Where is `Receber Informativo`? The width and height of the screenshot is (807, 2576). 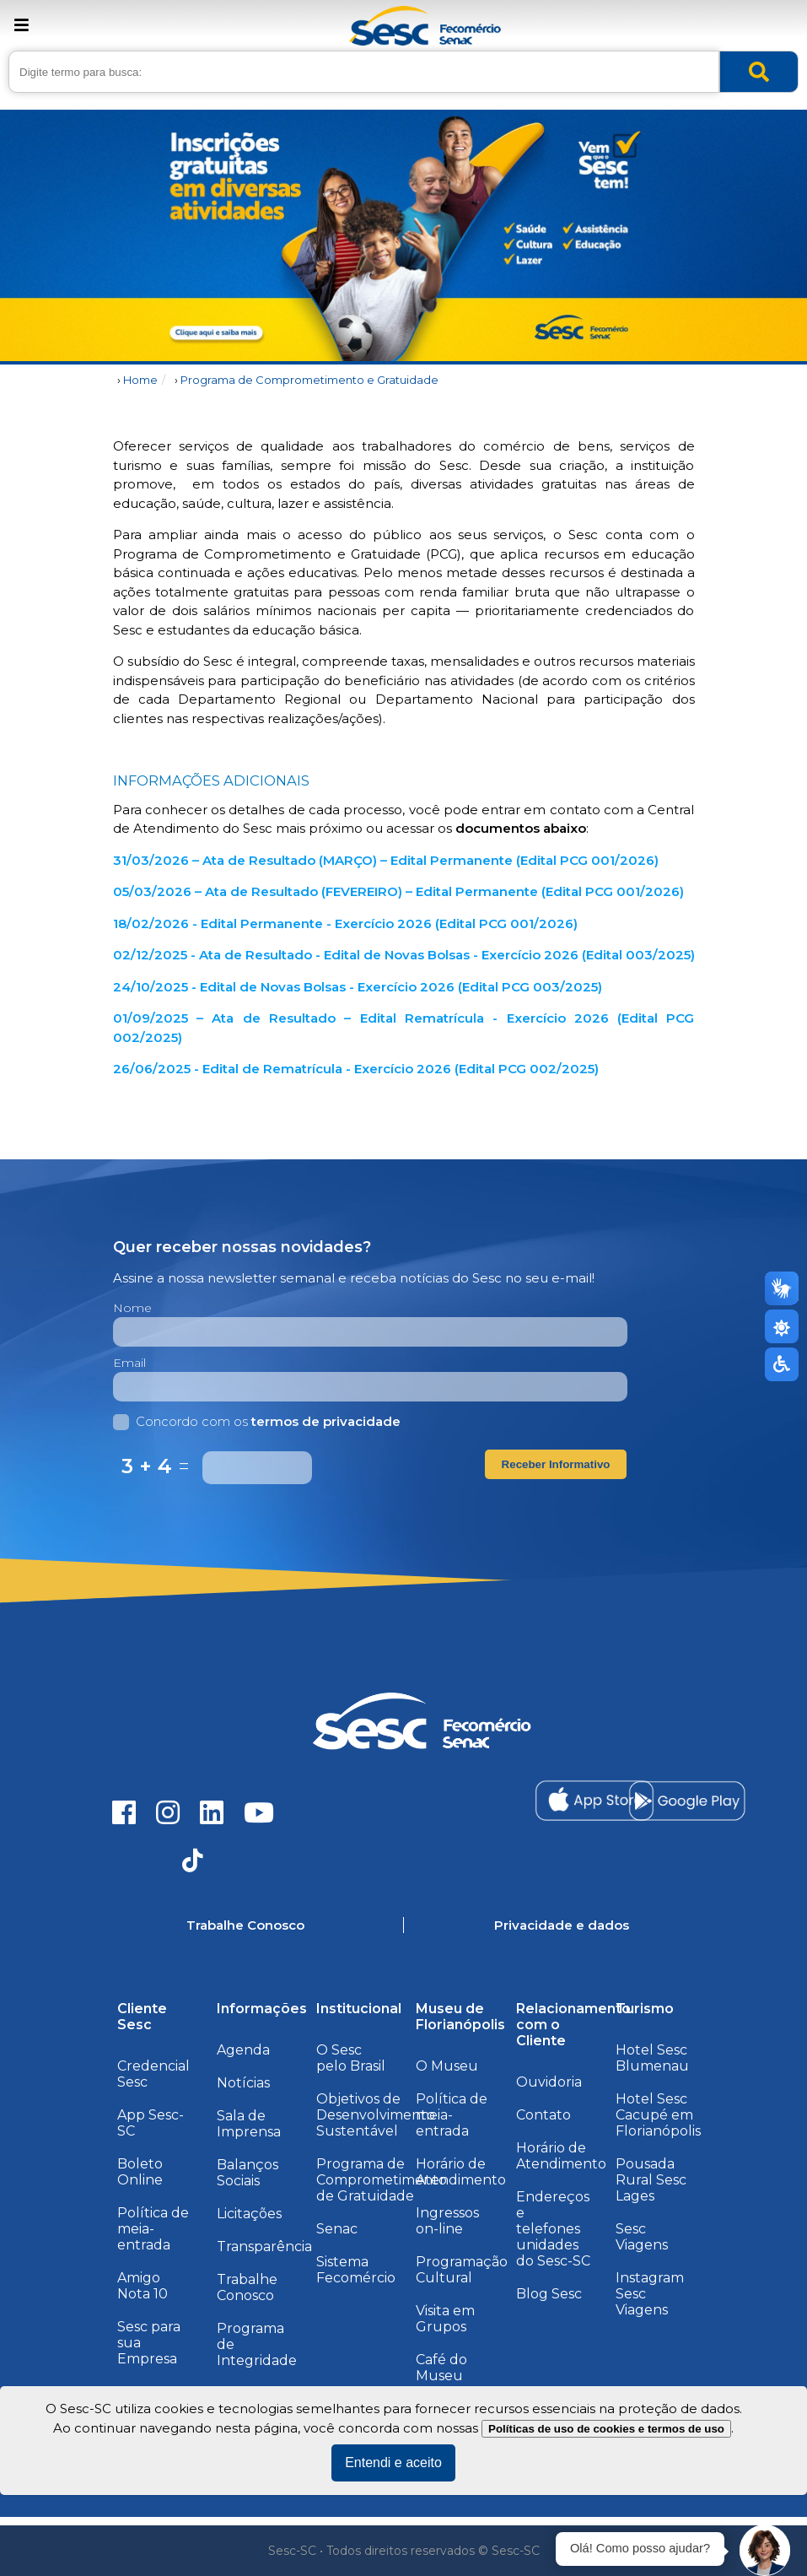 Receber Informativo is located at coordinates (556, 1464).